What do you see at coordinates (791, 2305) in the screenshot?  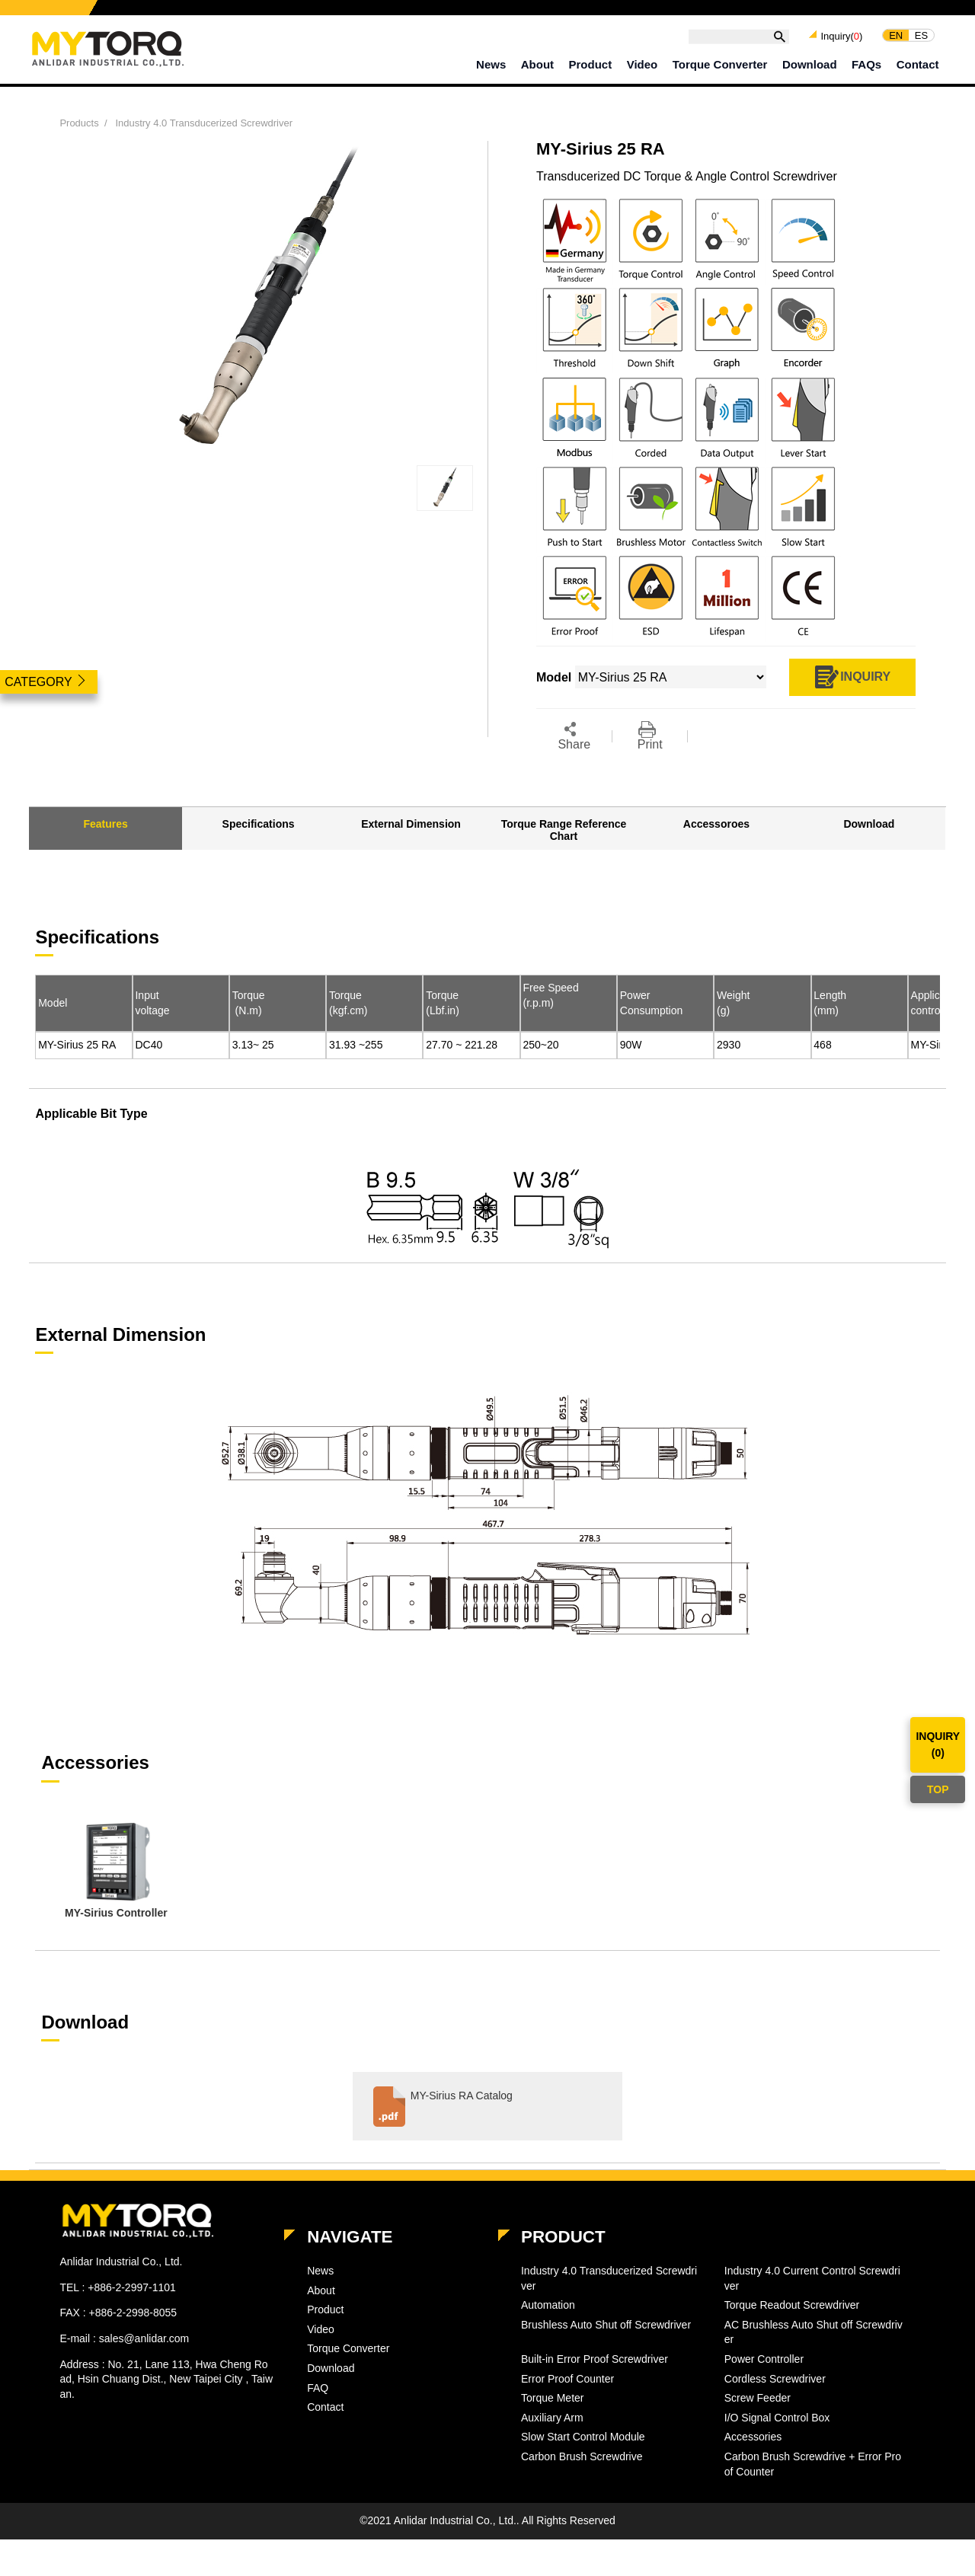 I see `Torque Readout Screwdriver` at bounding box center [791, 2305].